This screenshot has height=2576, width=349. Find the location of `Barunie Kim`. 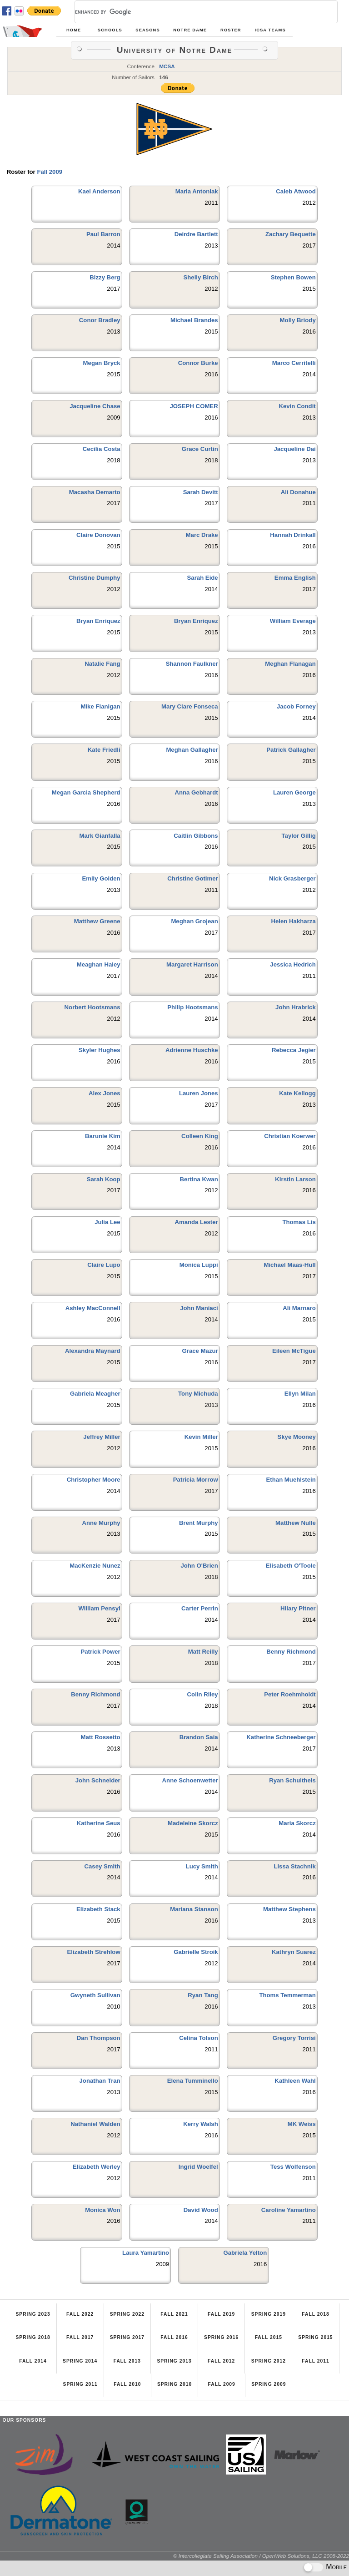

Barunie Kim is located at coordinates (102, 1136).